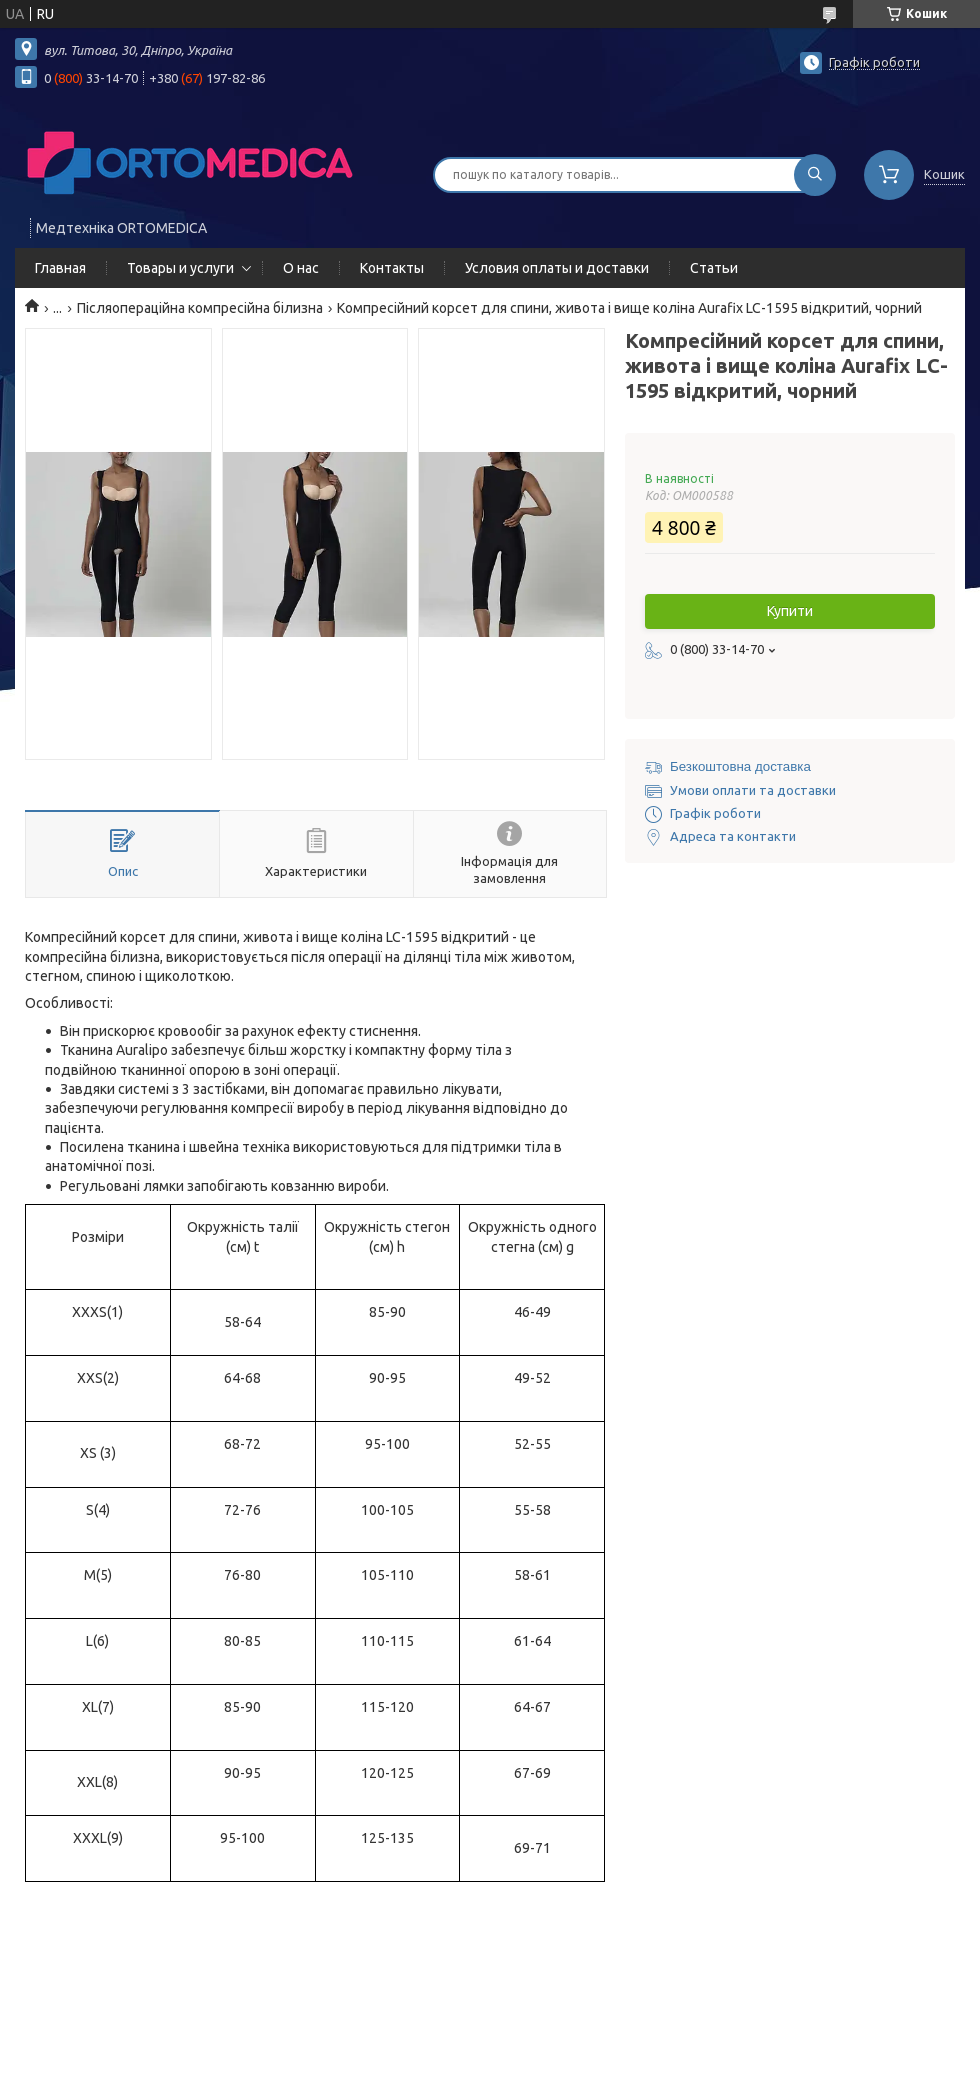 The image size is (980, 2100). Describe the element at coordinates (180, 268) in the screenshot. I see `Товары и услуги` at that location.